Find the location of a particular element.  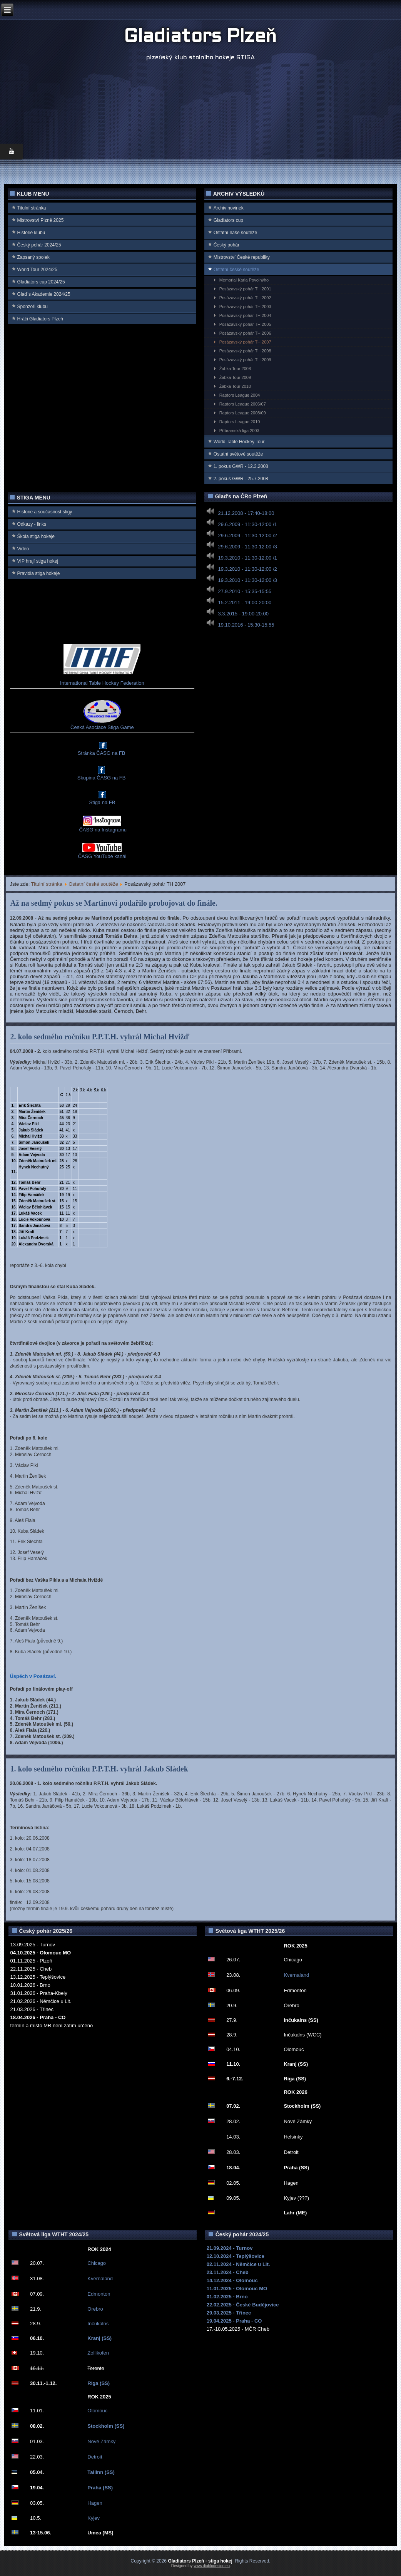

14.12.2024 - Olomouc is located at coordinates (232, 2280).